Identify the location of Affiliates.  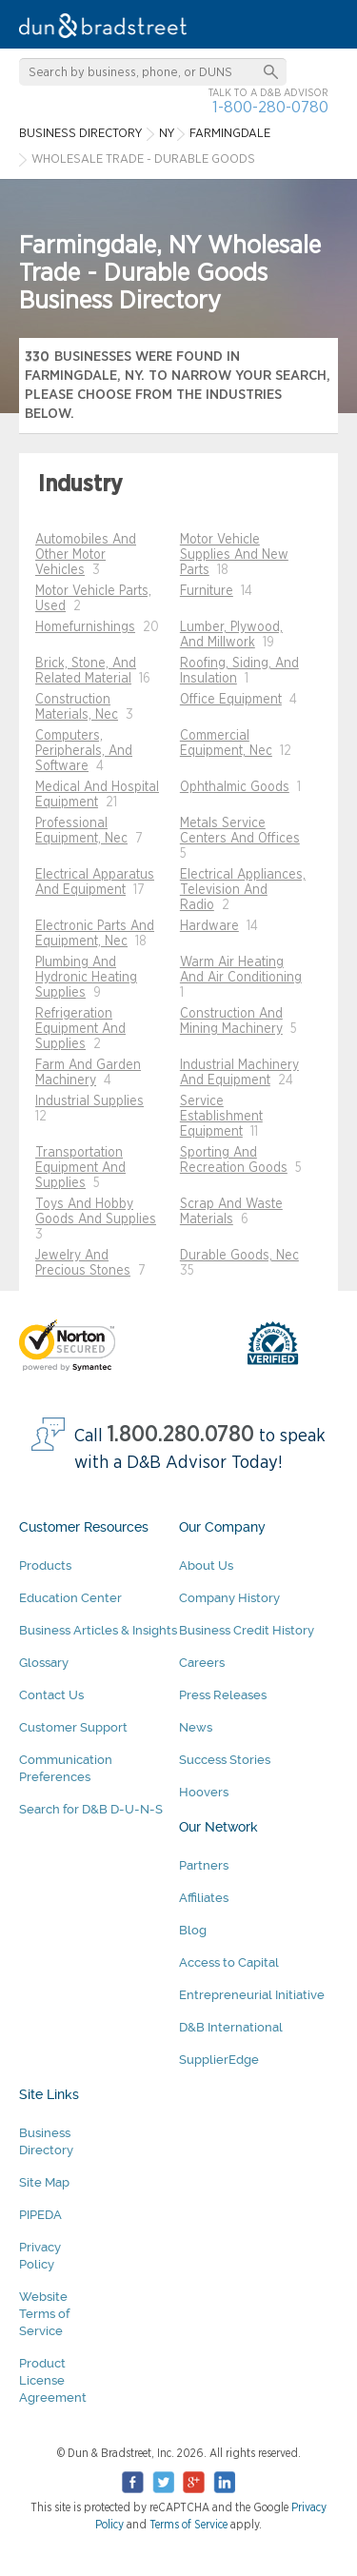
(203, 1898).